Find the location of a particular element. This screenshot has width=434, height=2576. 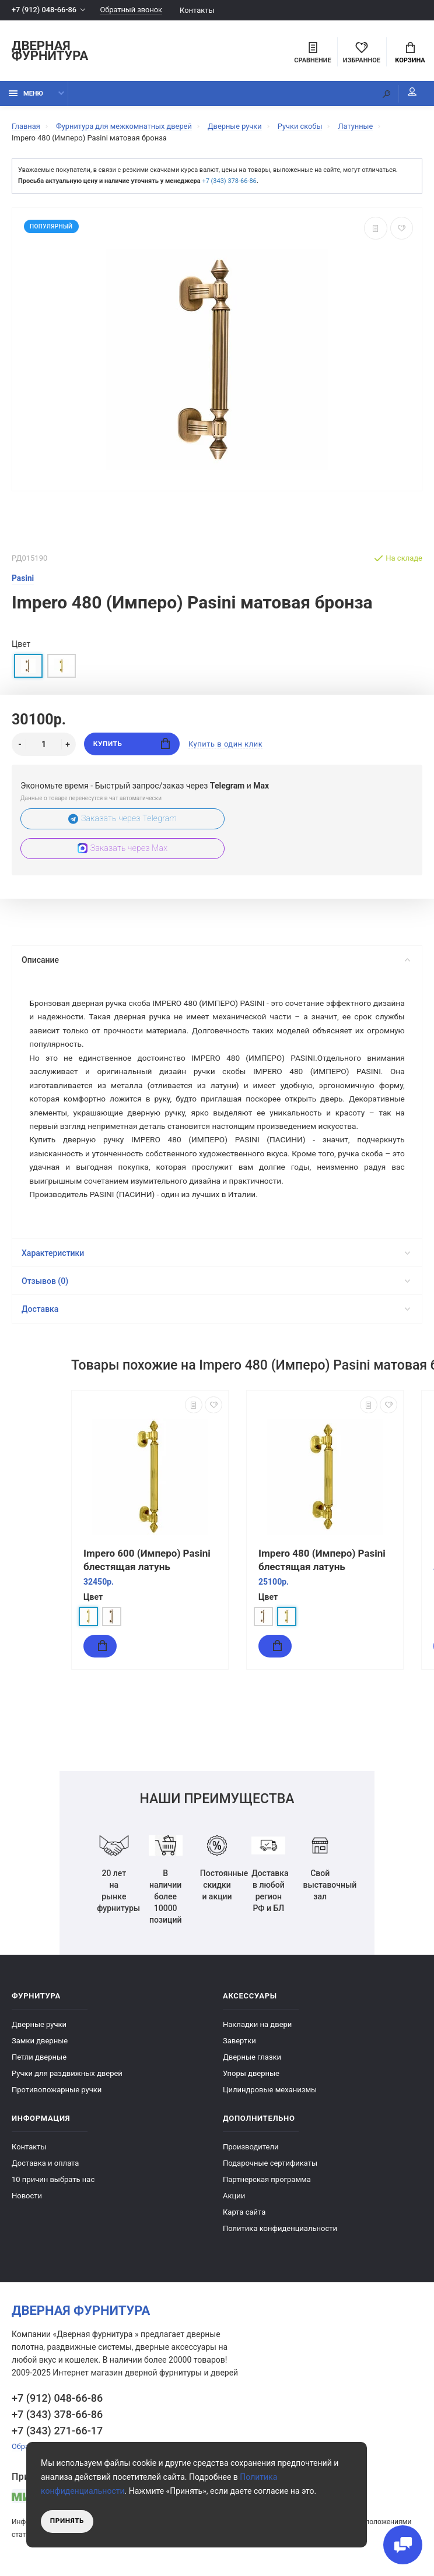

Заказать через Telegram is located at coordinates (122, 820).